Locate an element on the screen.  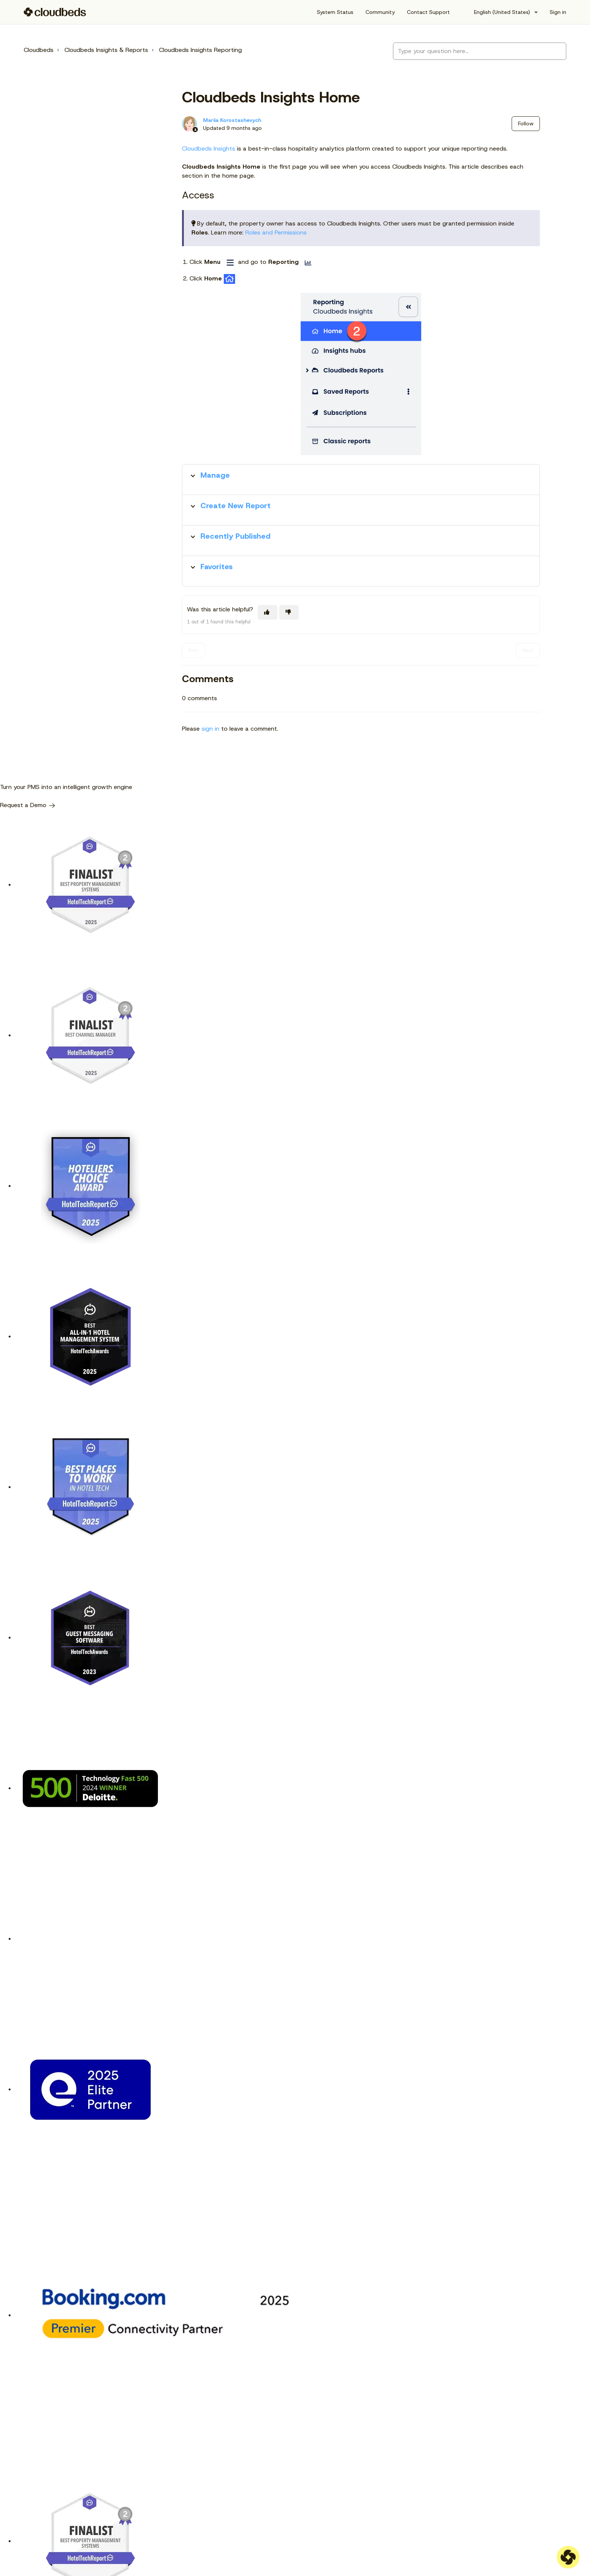
System Status is located at coordinates (335, 12).